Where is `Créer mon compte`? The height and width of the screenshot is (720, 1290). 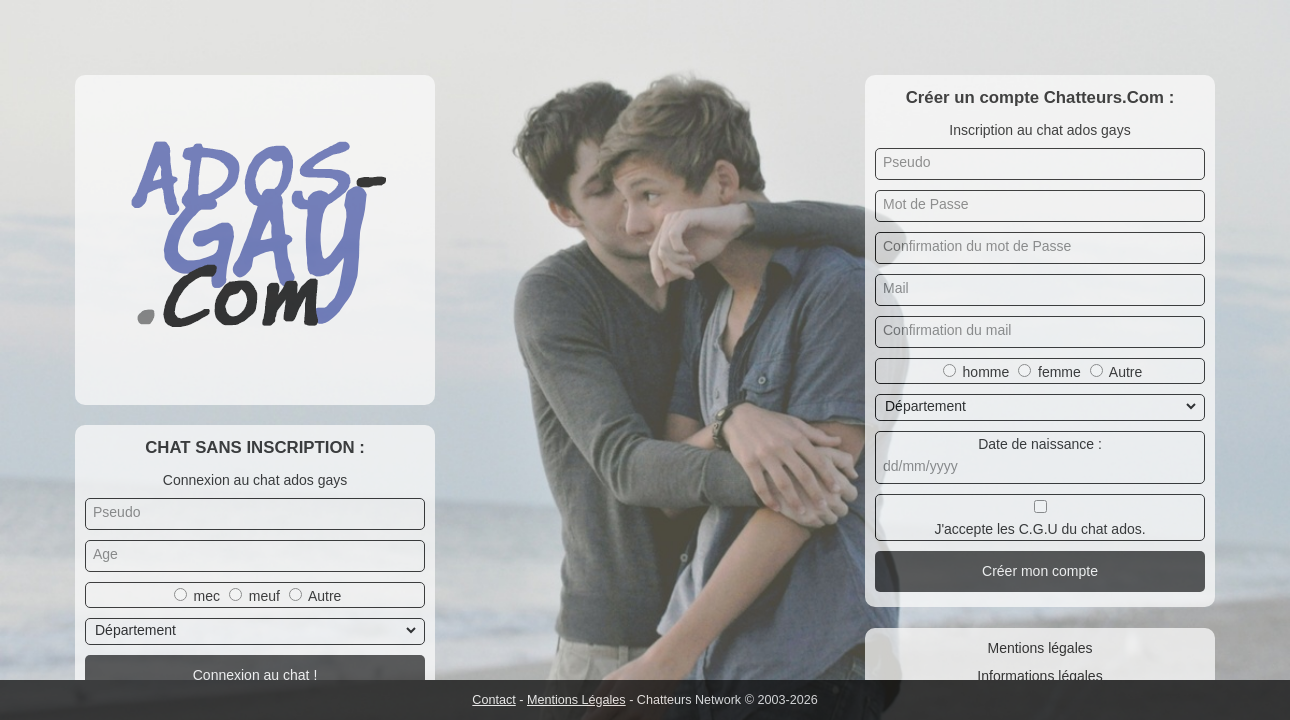
Créer mon compte is located at coordinates (1040, 571).